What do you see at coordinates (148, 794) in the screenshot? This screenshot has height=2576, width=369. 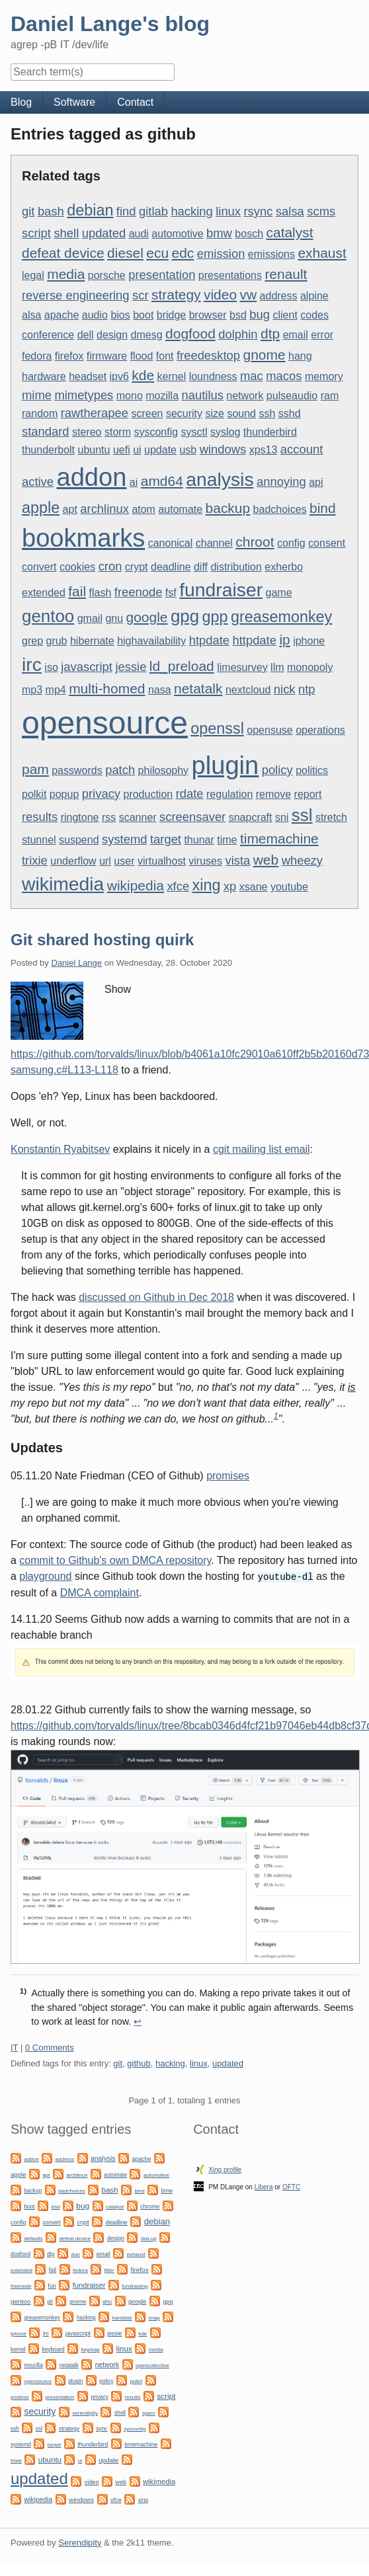 I see `production` at bounding box center [148, 794].